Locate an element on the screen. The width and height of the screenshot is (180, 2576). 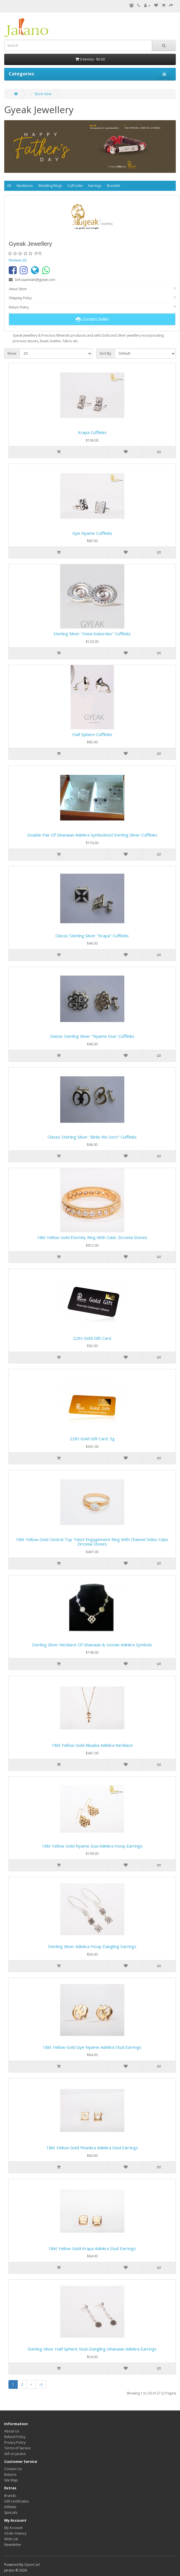
Reviews (0) is located at coordinates (17, 260).